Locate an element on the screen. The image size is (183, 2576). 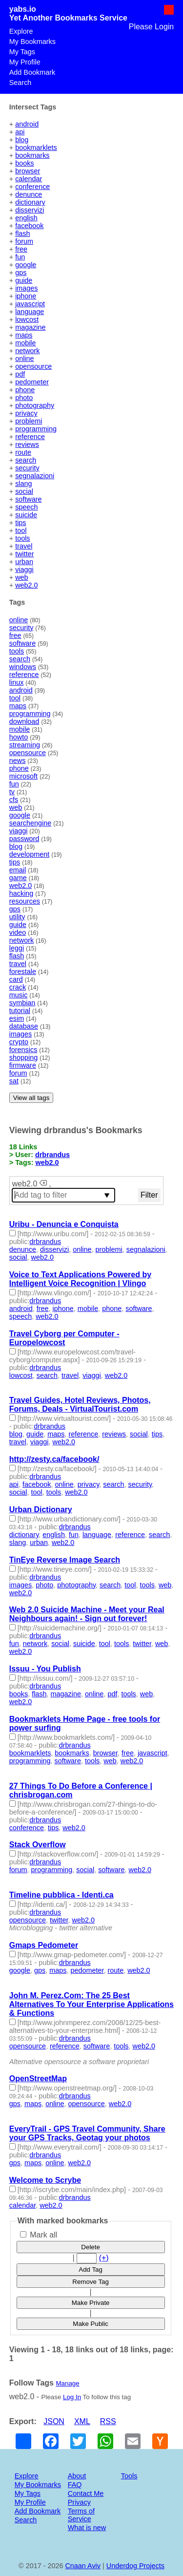
shopping is located at coordinates (23, 1057).